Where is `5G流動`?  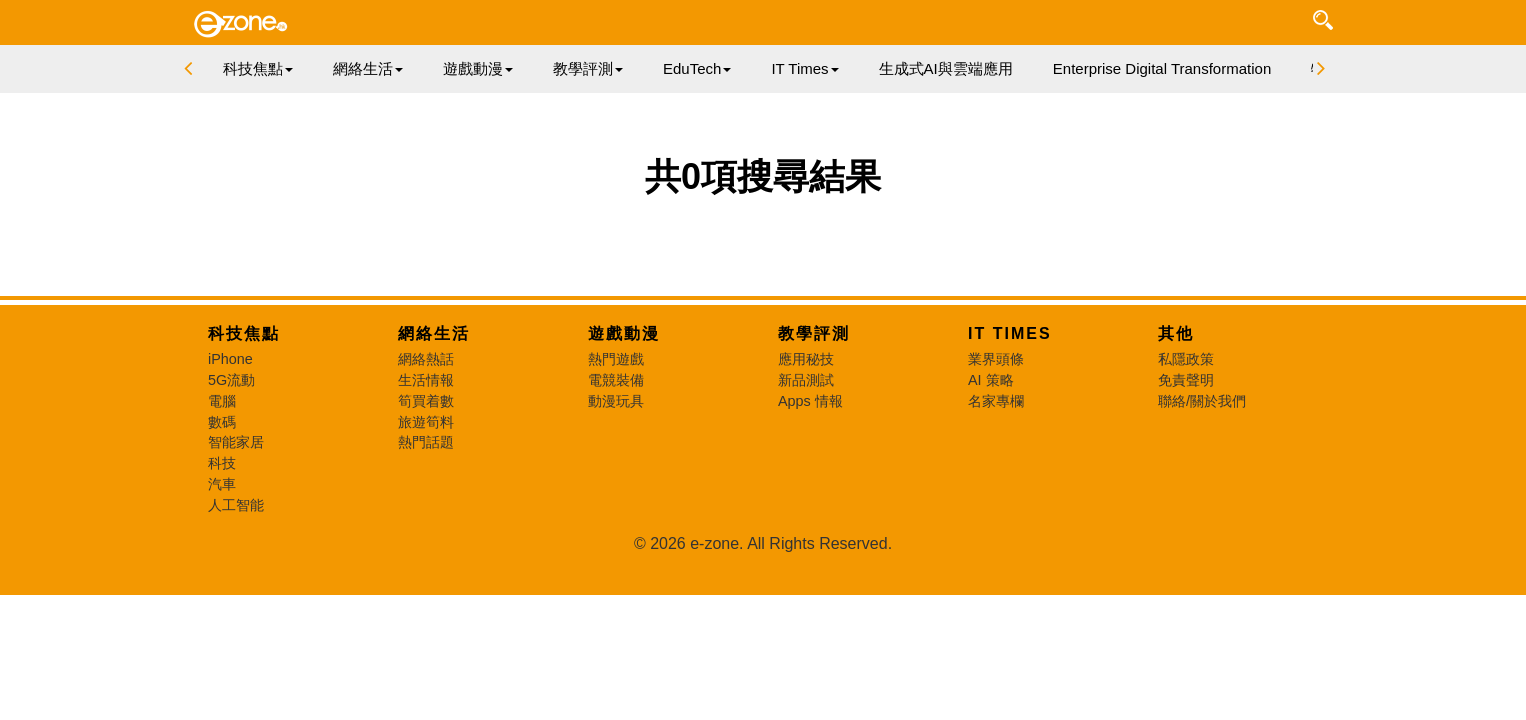 5G流動 is located at coordinates (231, 380).